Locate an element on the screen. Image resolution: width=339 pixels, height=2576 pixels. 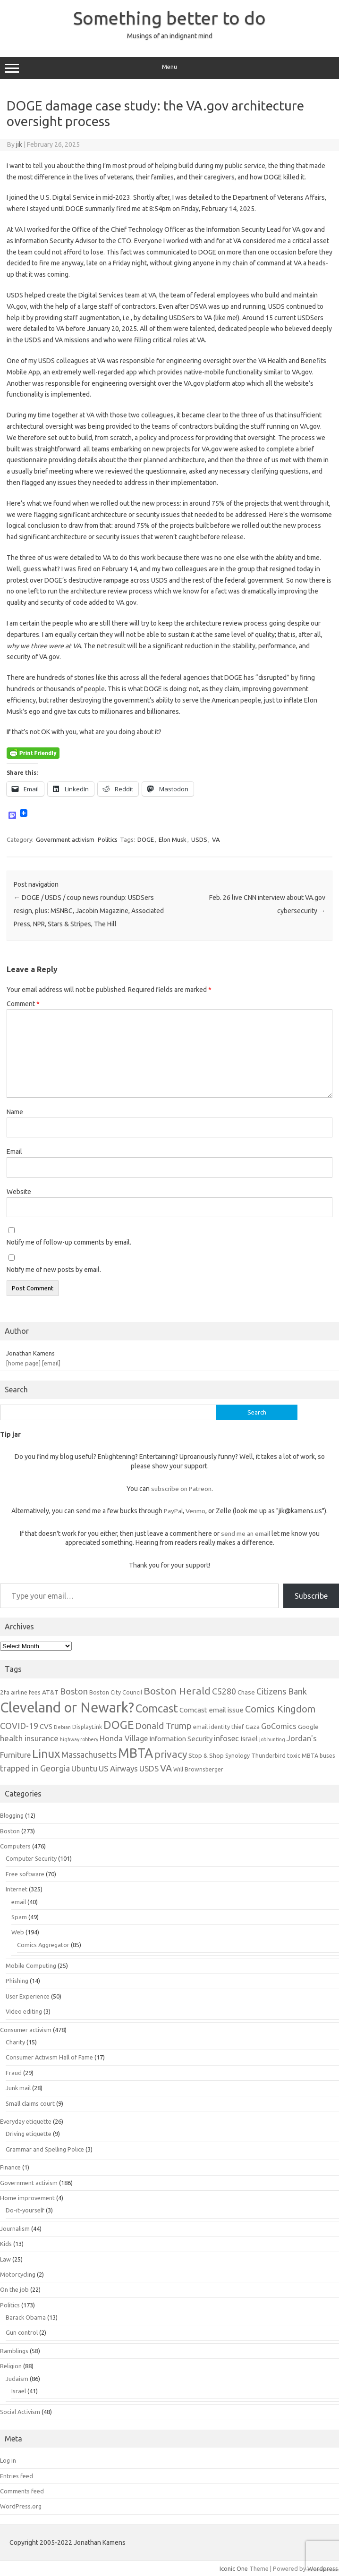
Grammar and Spelling Police is located at coordinates (45, 2149).